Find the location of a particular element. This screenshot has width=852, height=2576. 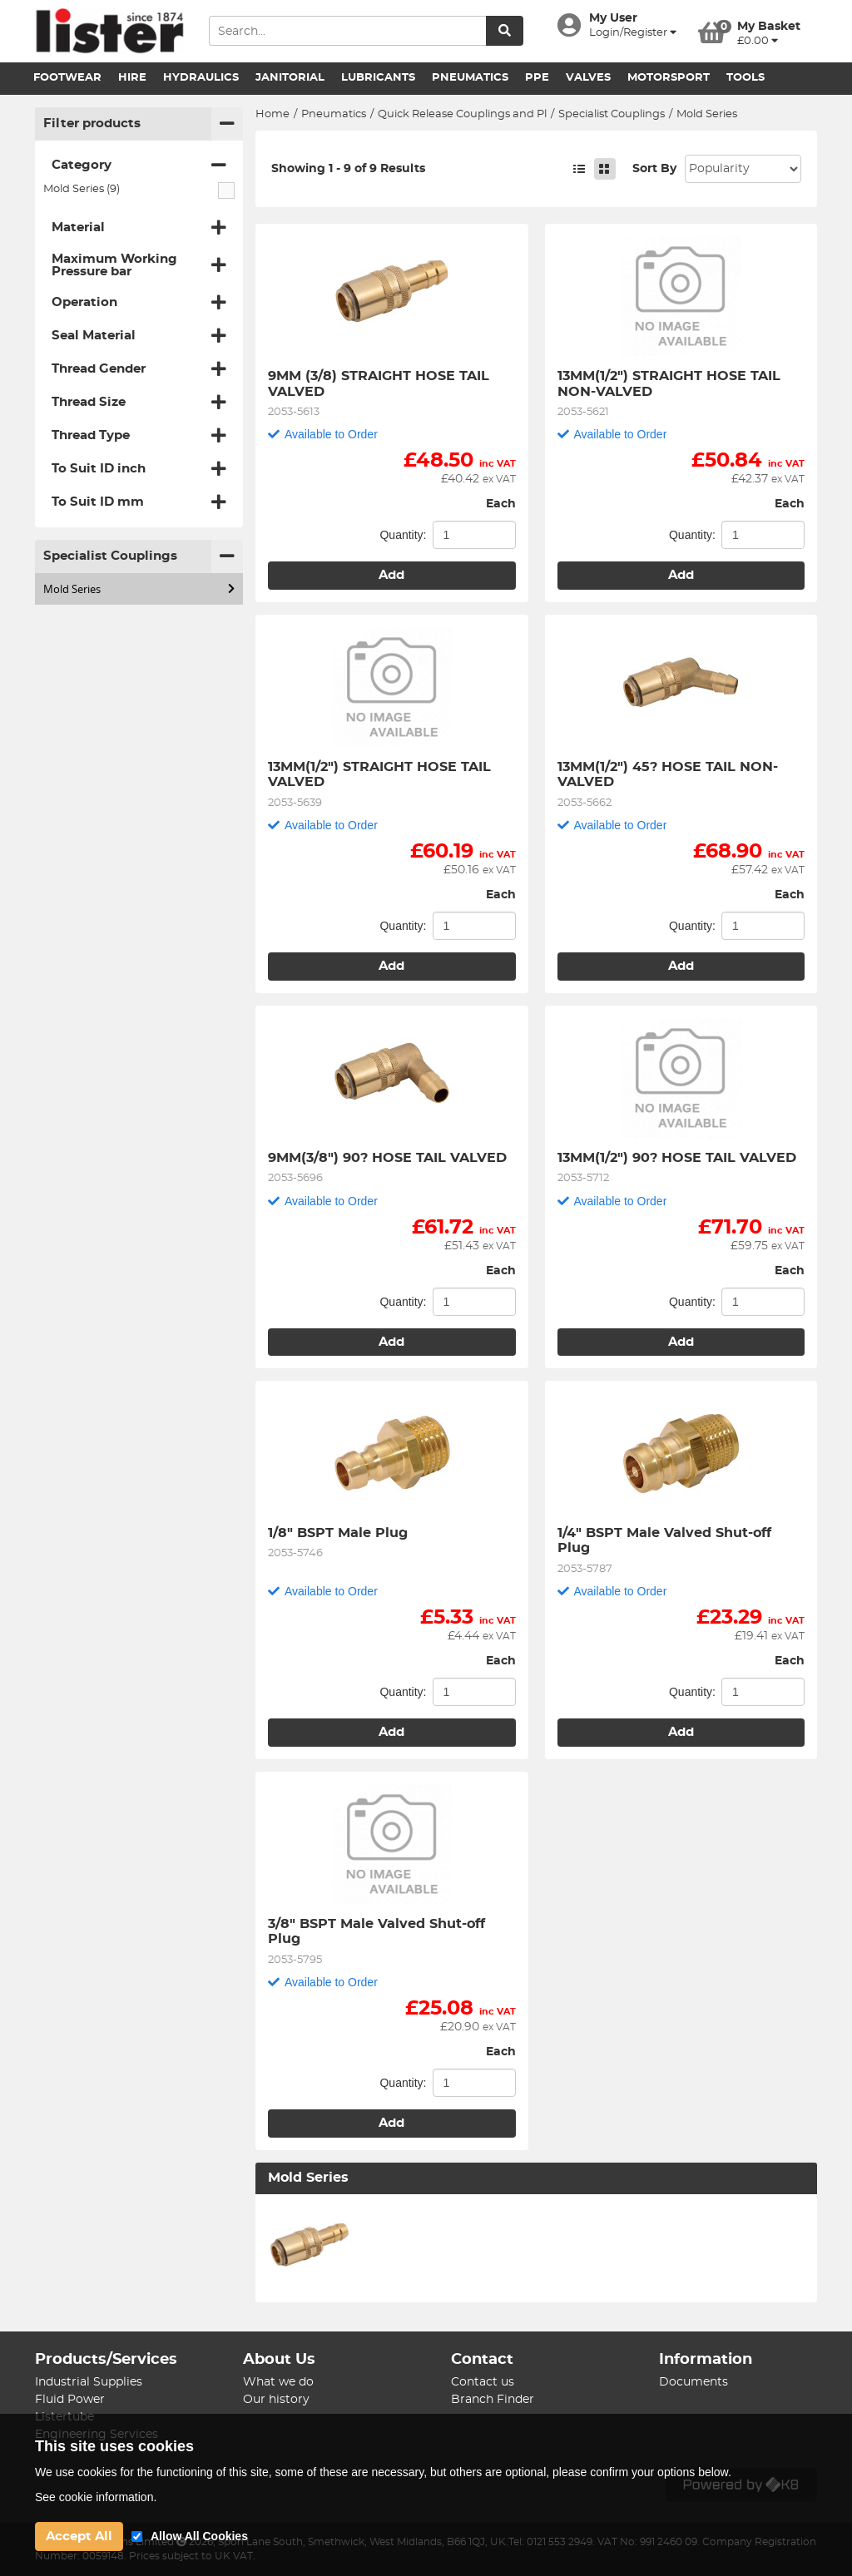

PPE is located at coordinates (537, 77).